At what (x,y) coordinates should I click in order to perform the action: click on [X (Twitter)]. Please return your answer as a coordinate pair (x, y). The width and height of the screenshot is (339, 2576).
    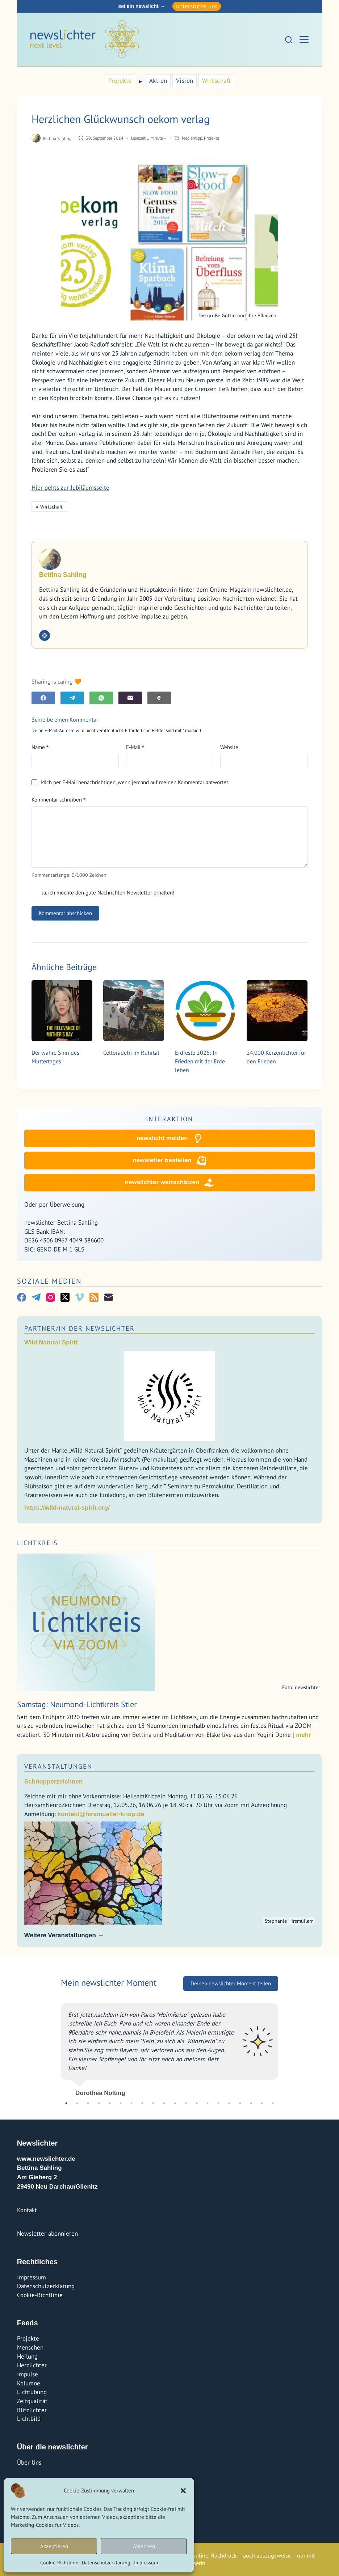
    Looking at the image, I should click on (65, 1297).